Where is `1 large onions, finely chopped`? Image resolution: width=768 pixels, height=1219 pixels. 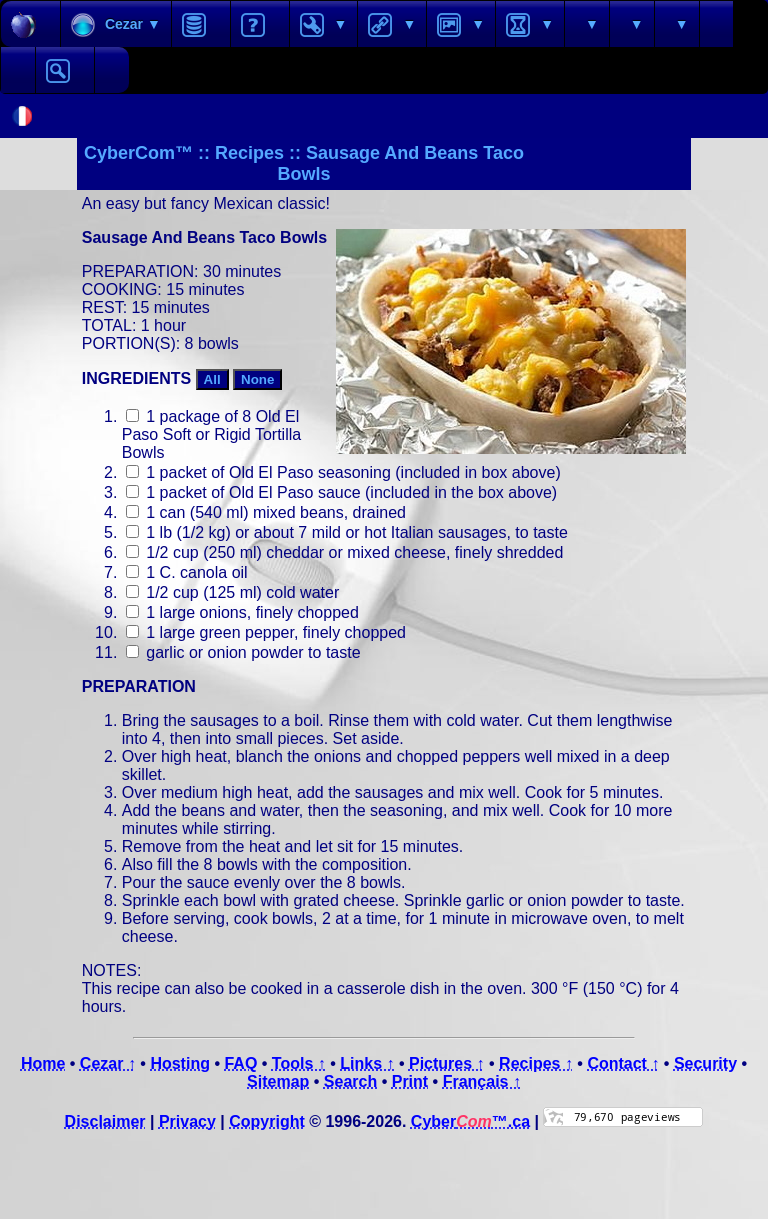 1 large onions, finely chopped is located at coordinates (242, 612).